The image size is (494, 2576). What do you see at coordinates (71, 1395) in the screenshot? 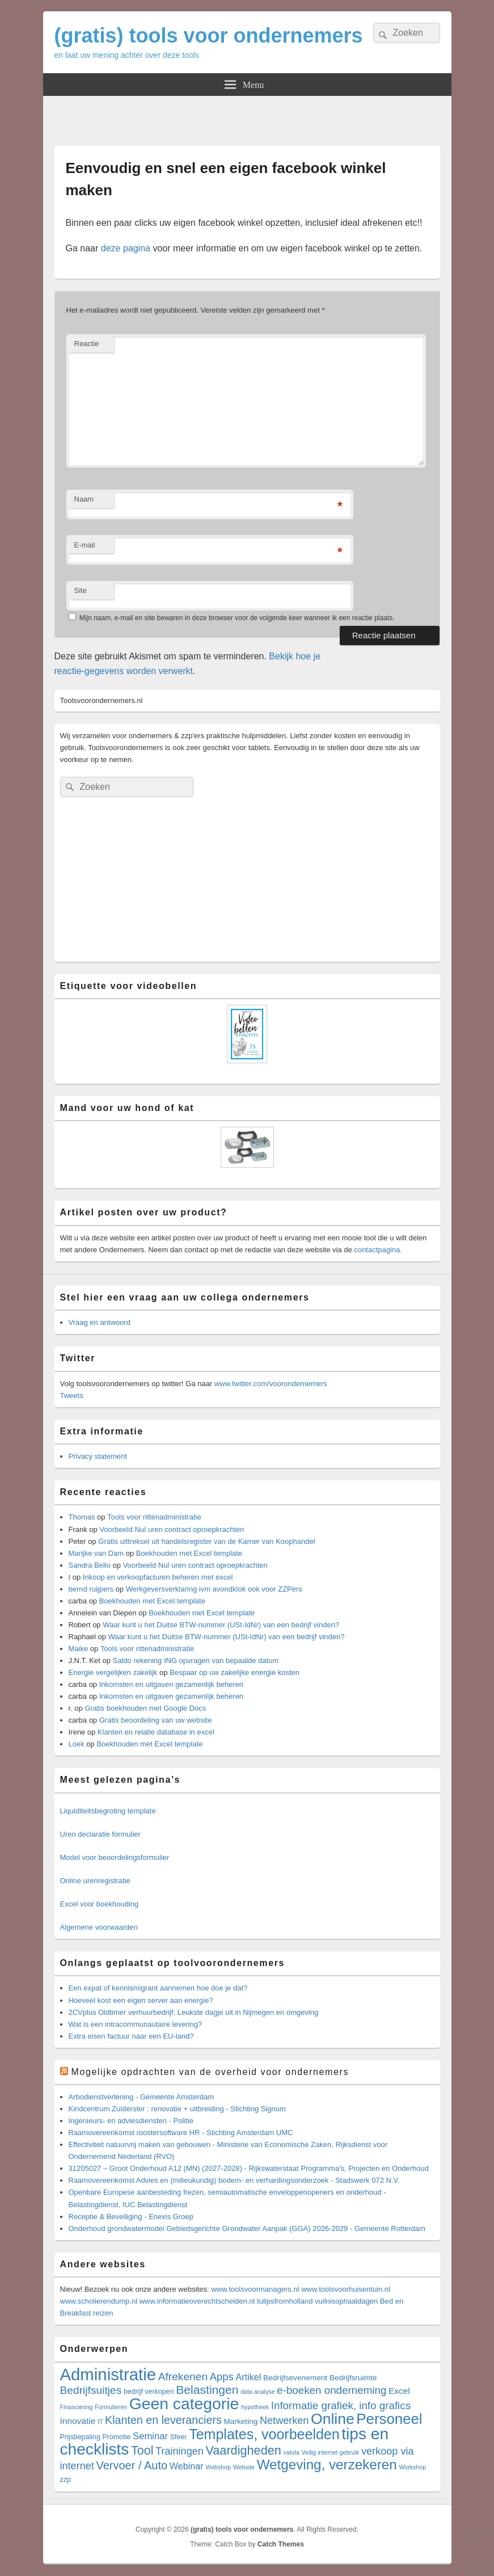
I see `Tweets` at bounding box center [71, 1395].